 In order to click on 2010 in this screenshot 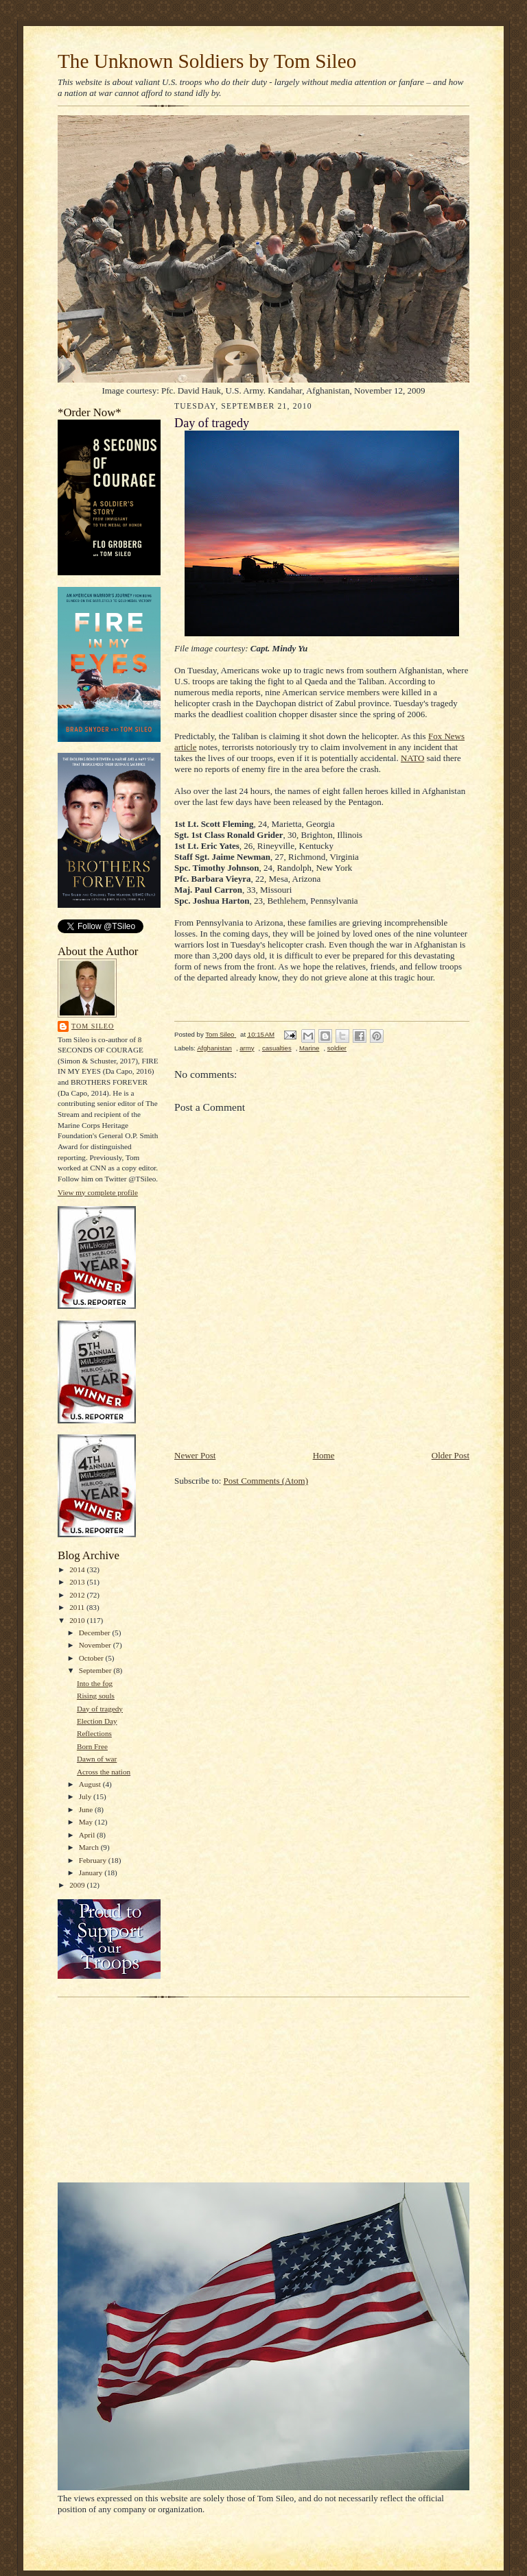, I will do `click(77, 1620)`.